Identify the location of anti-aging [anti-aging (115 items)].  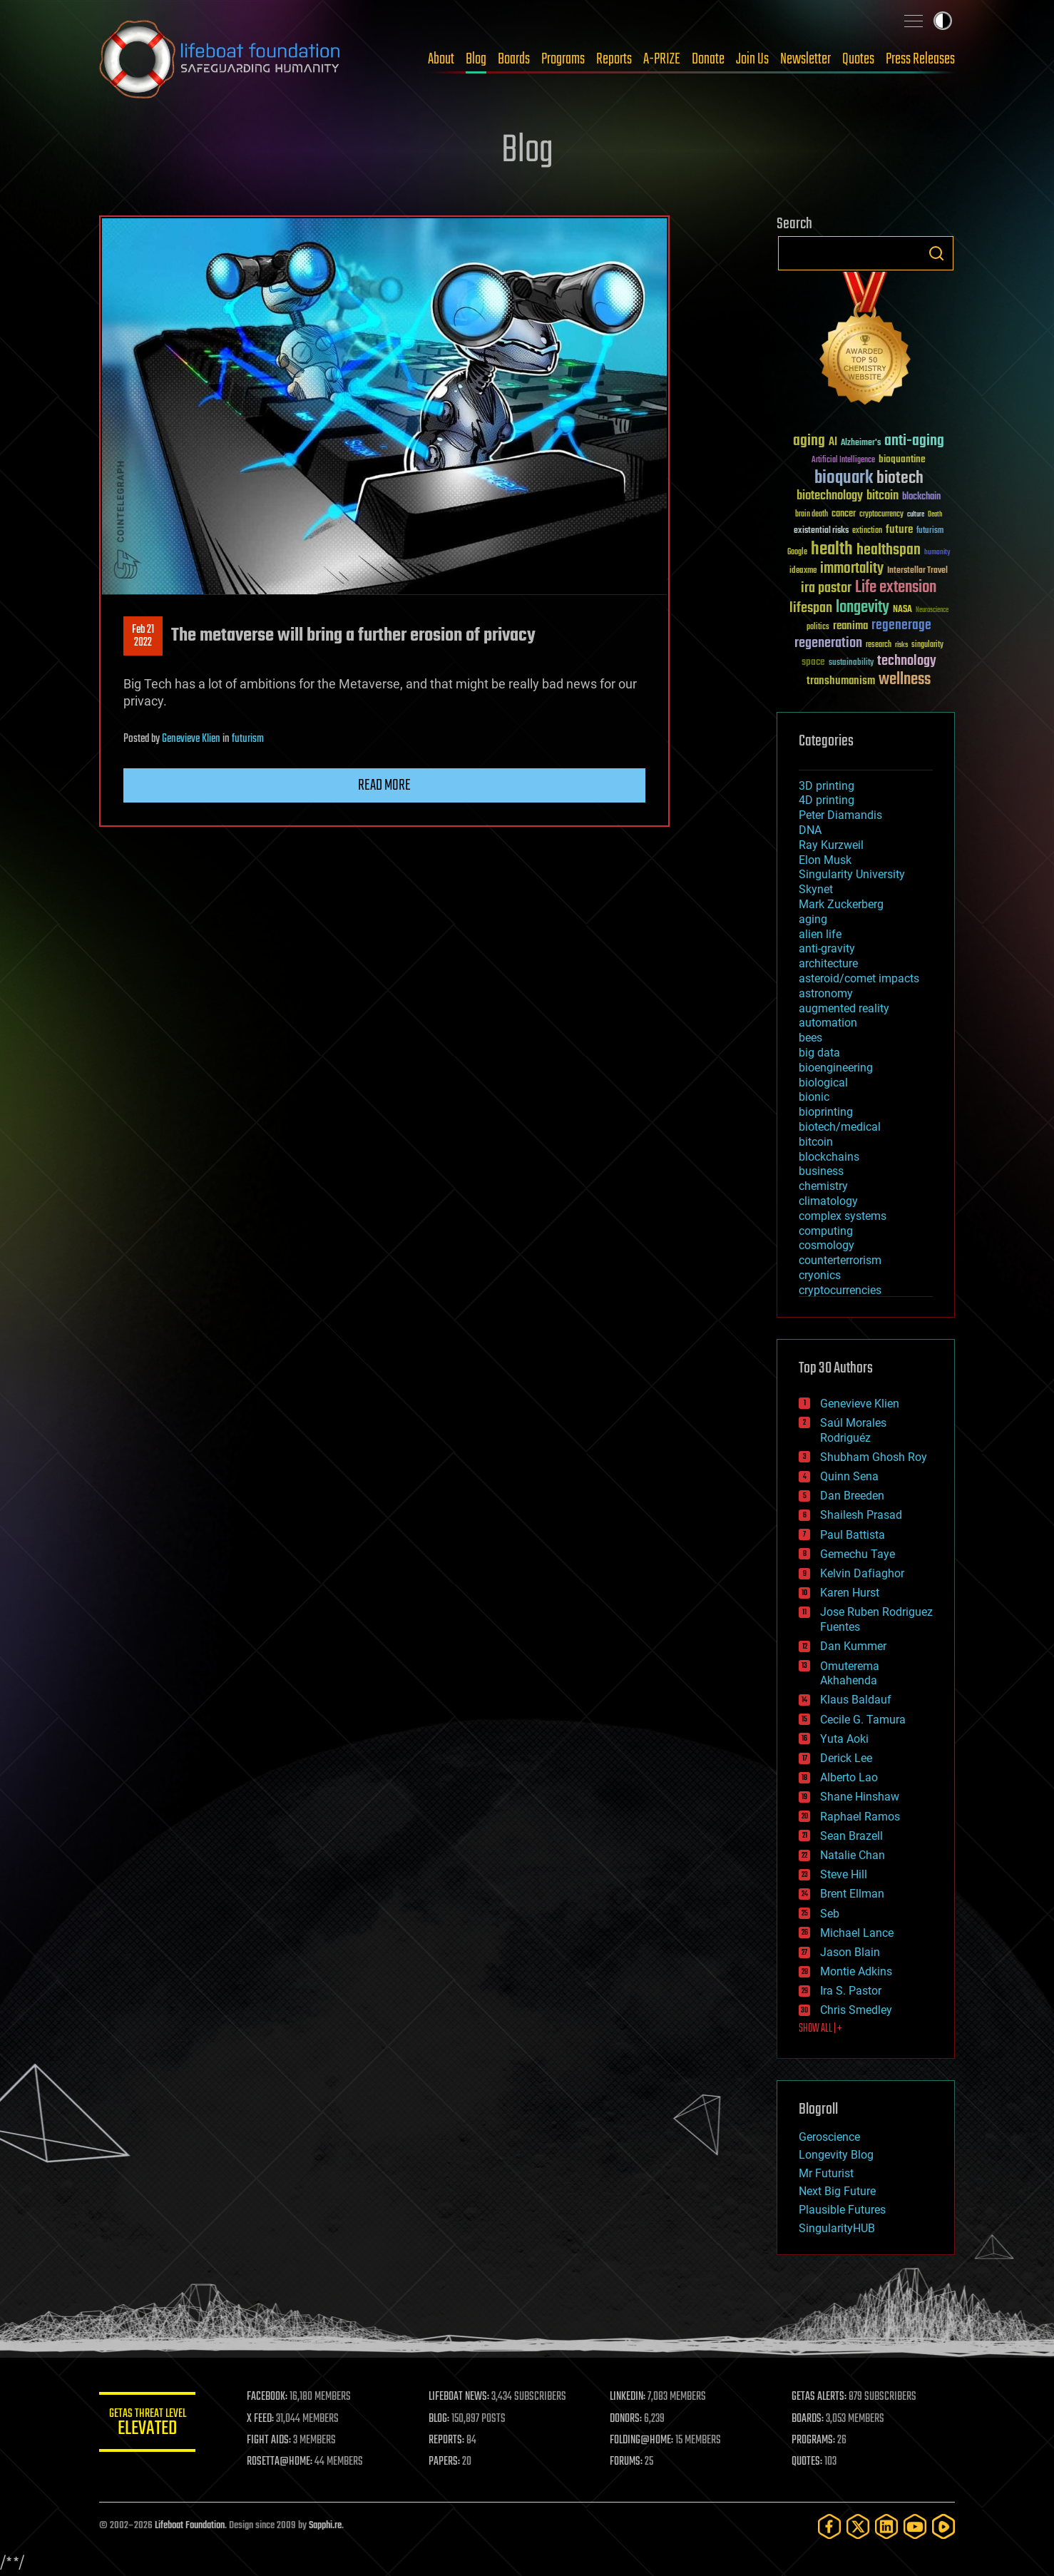
(914, 441).